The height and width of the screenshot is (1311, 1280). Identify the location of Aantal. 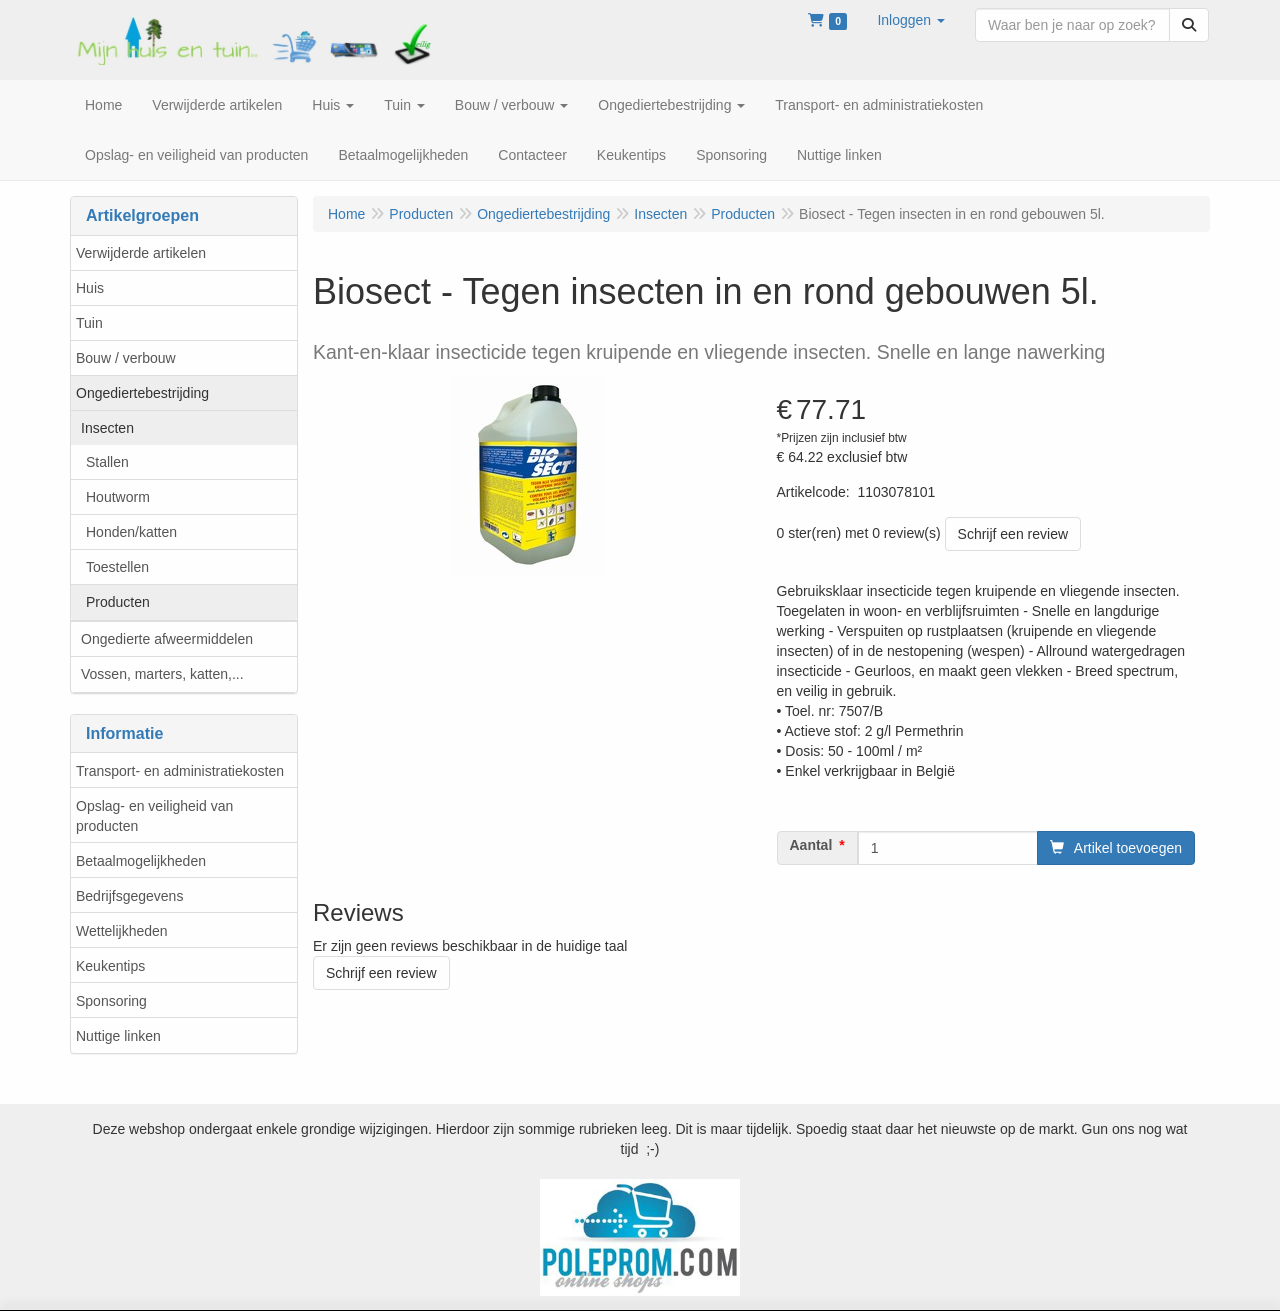
(811, 845).